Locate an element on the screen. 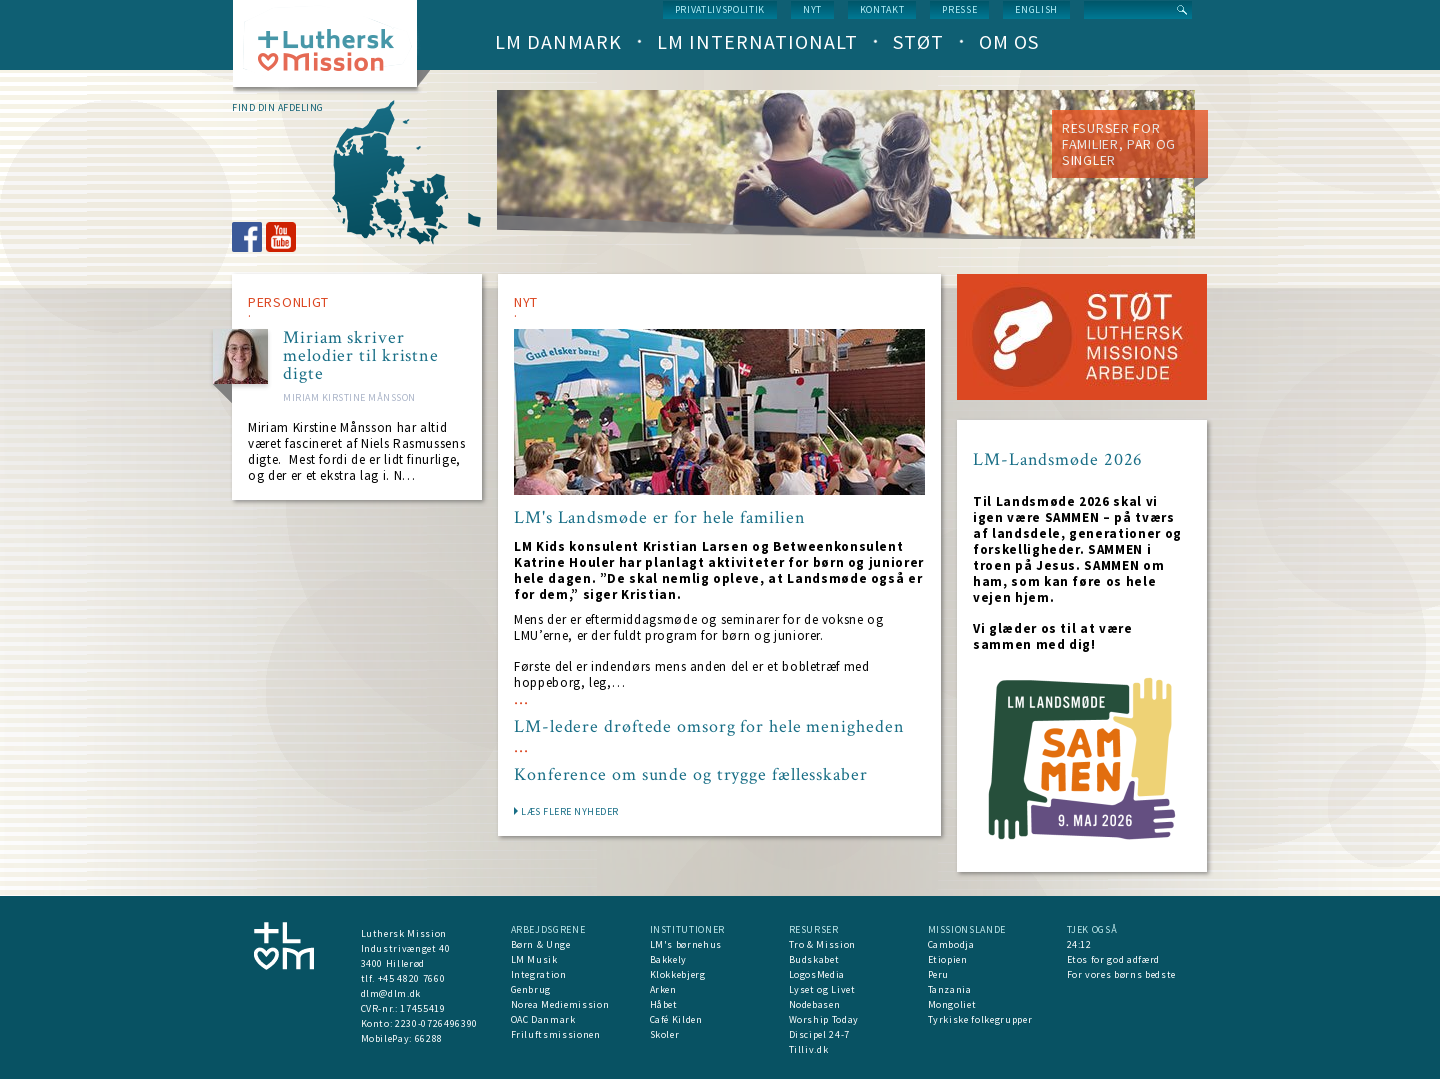 The image size is (1440, 1079). nyt is located at coordinates (812, 9).